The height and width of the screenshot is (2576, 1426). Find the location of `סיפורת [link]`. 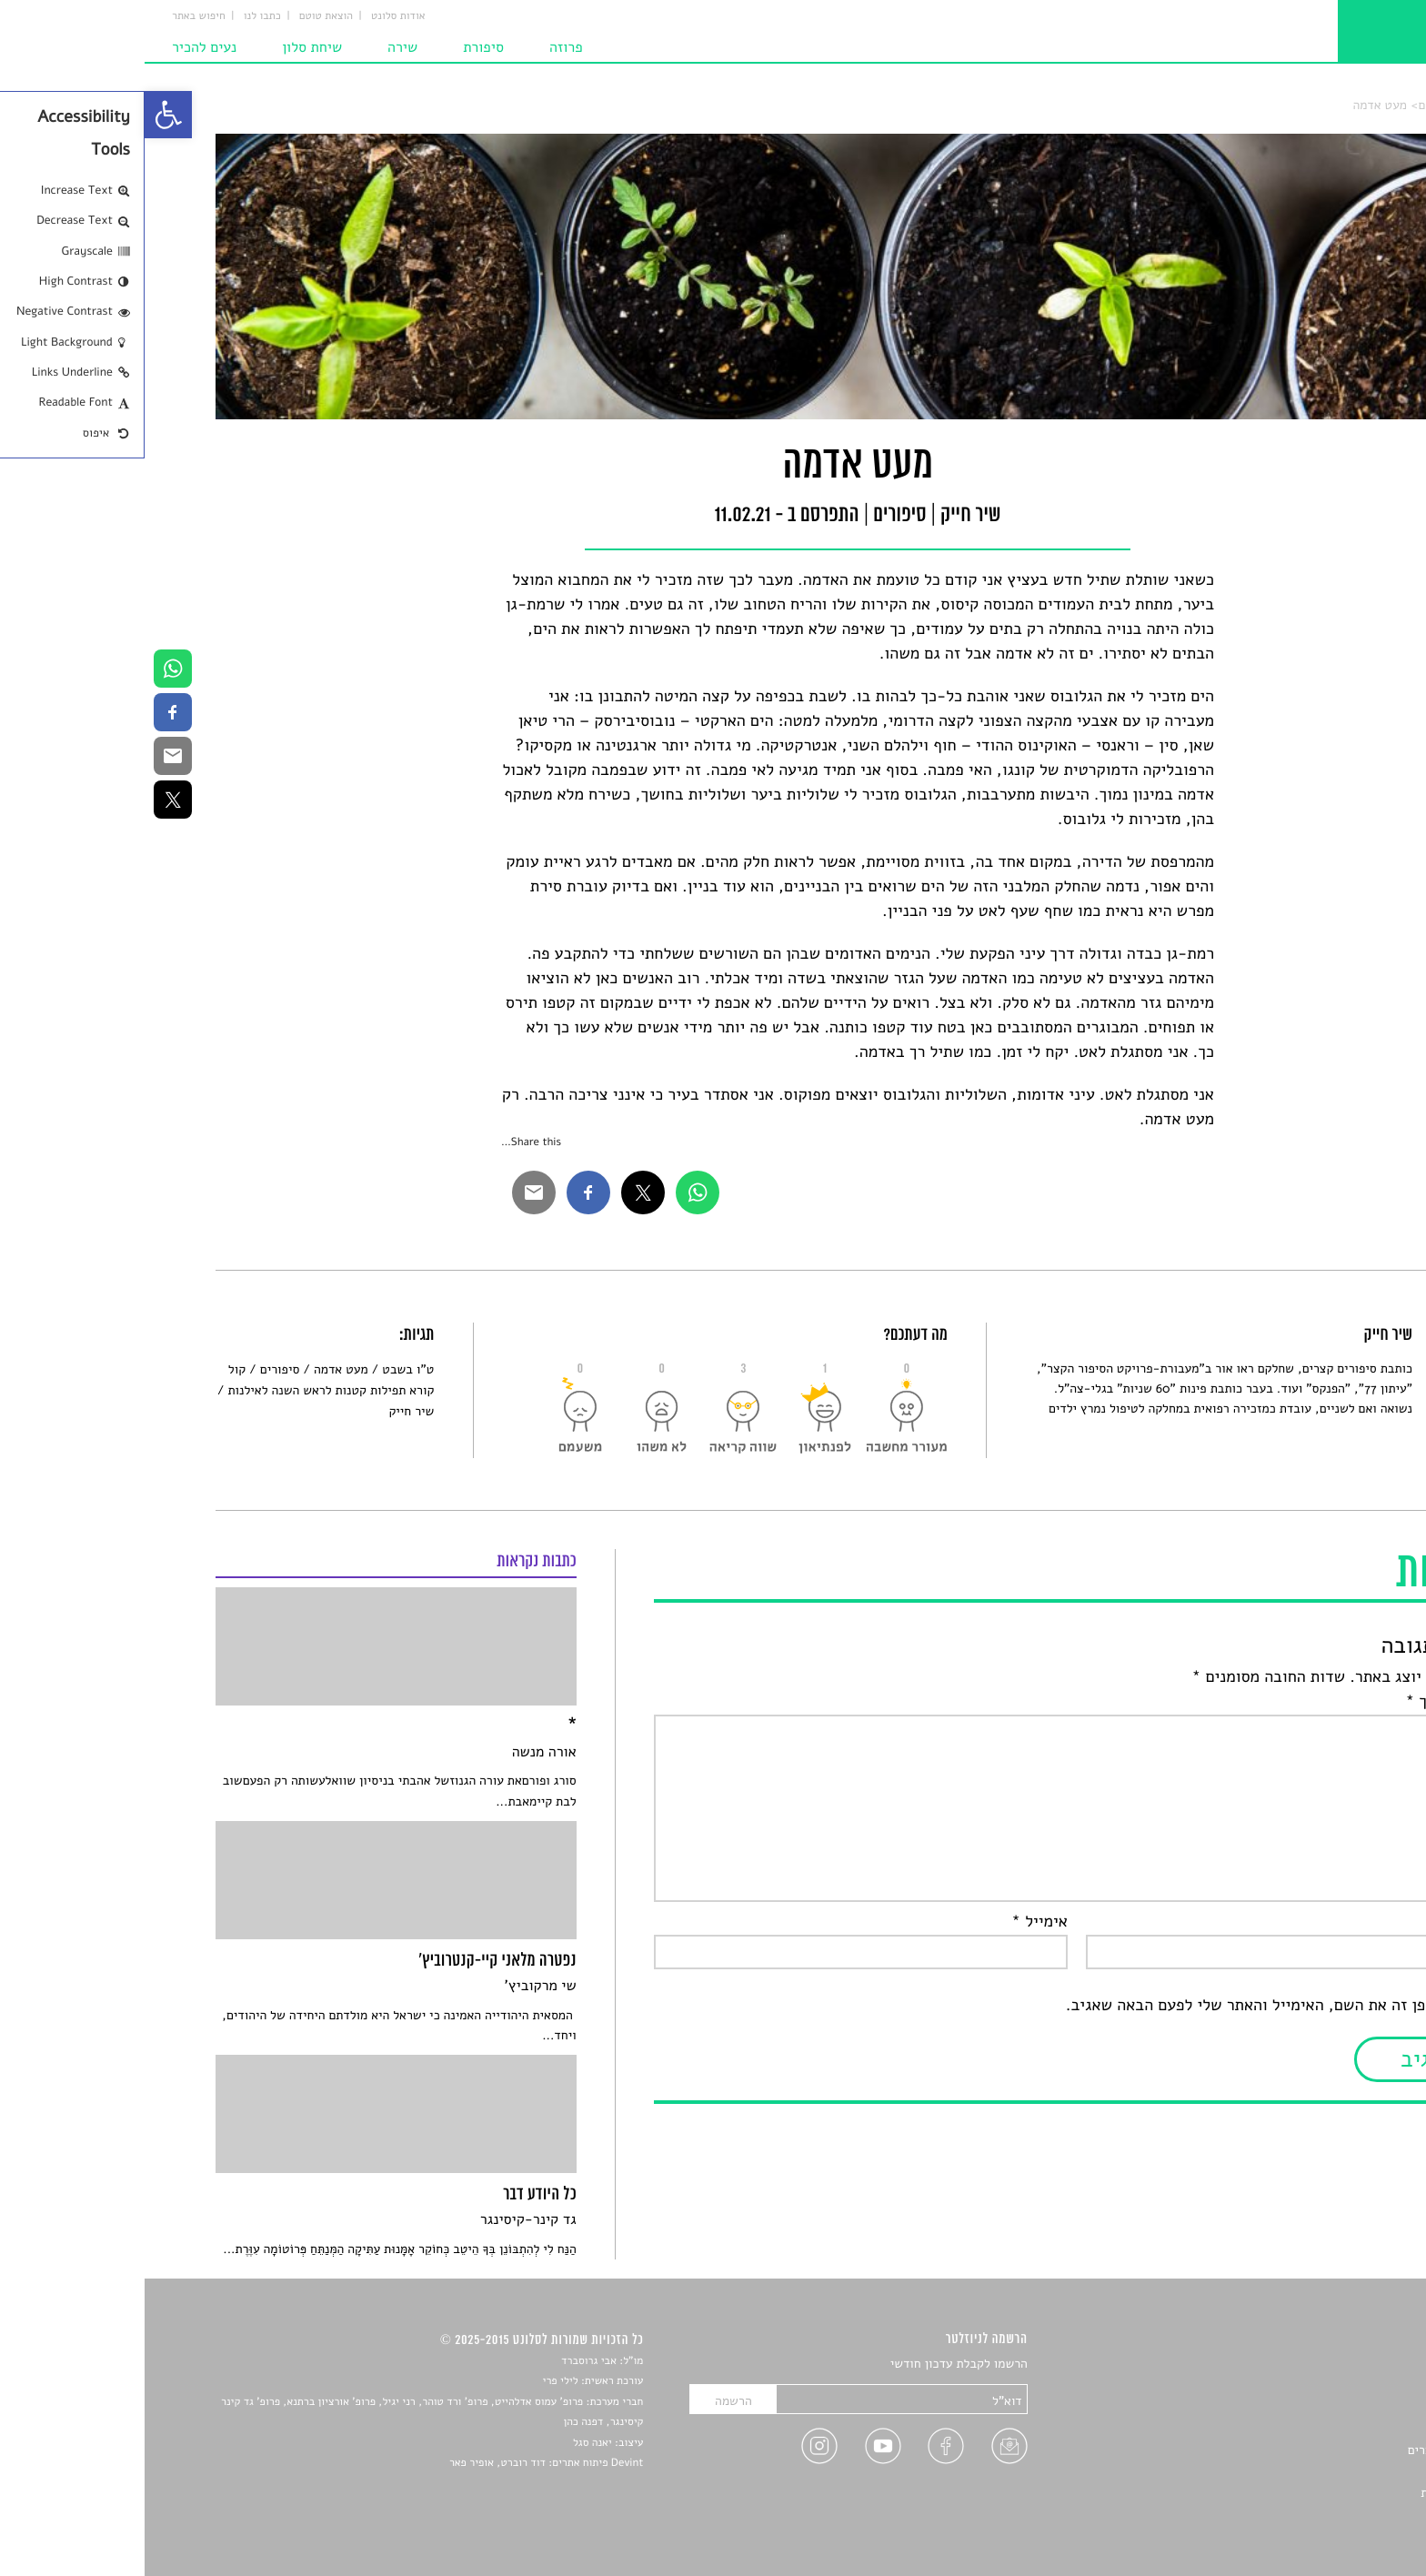

סיפורת [link] is located at coordinates (338, 47).